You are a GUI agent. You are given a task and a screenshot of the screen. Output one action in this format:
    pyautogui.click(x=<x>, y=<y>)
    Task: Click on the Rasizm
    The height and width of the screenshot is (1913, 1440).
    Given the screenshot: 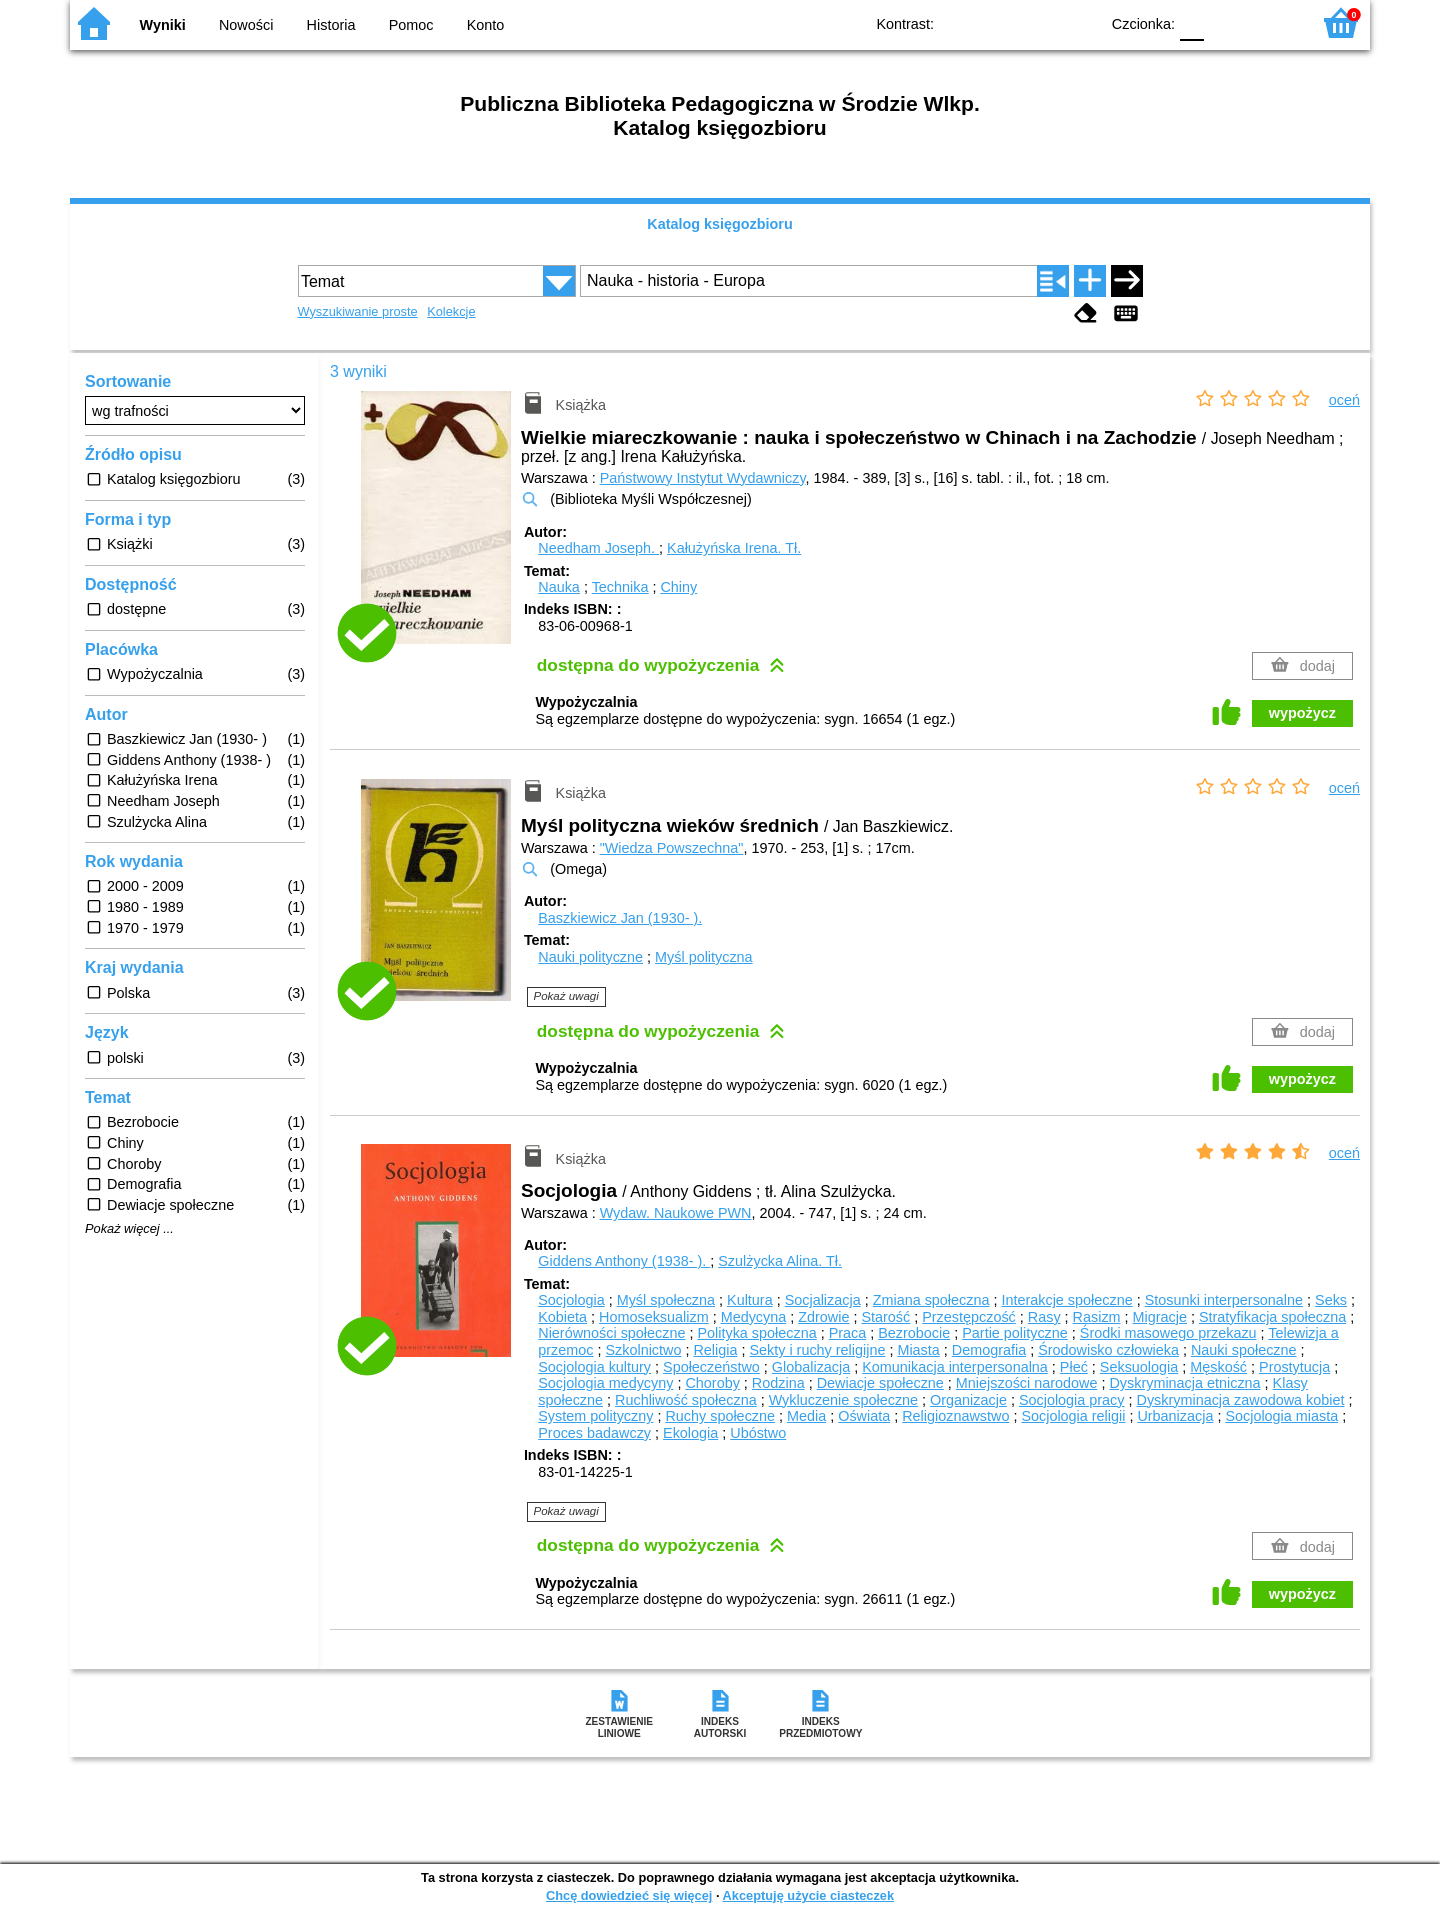 What is the action you would take?
    pyautogui.click(x=1097, y=1317)
    